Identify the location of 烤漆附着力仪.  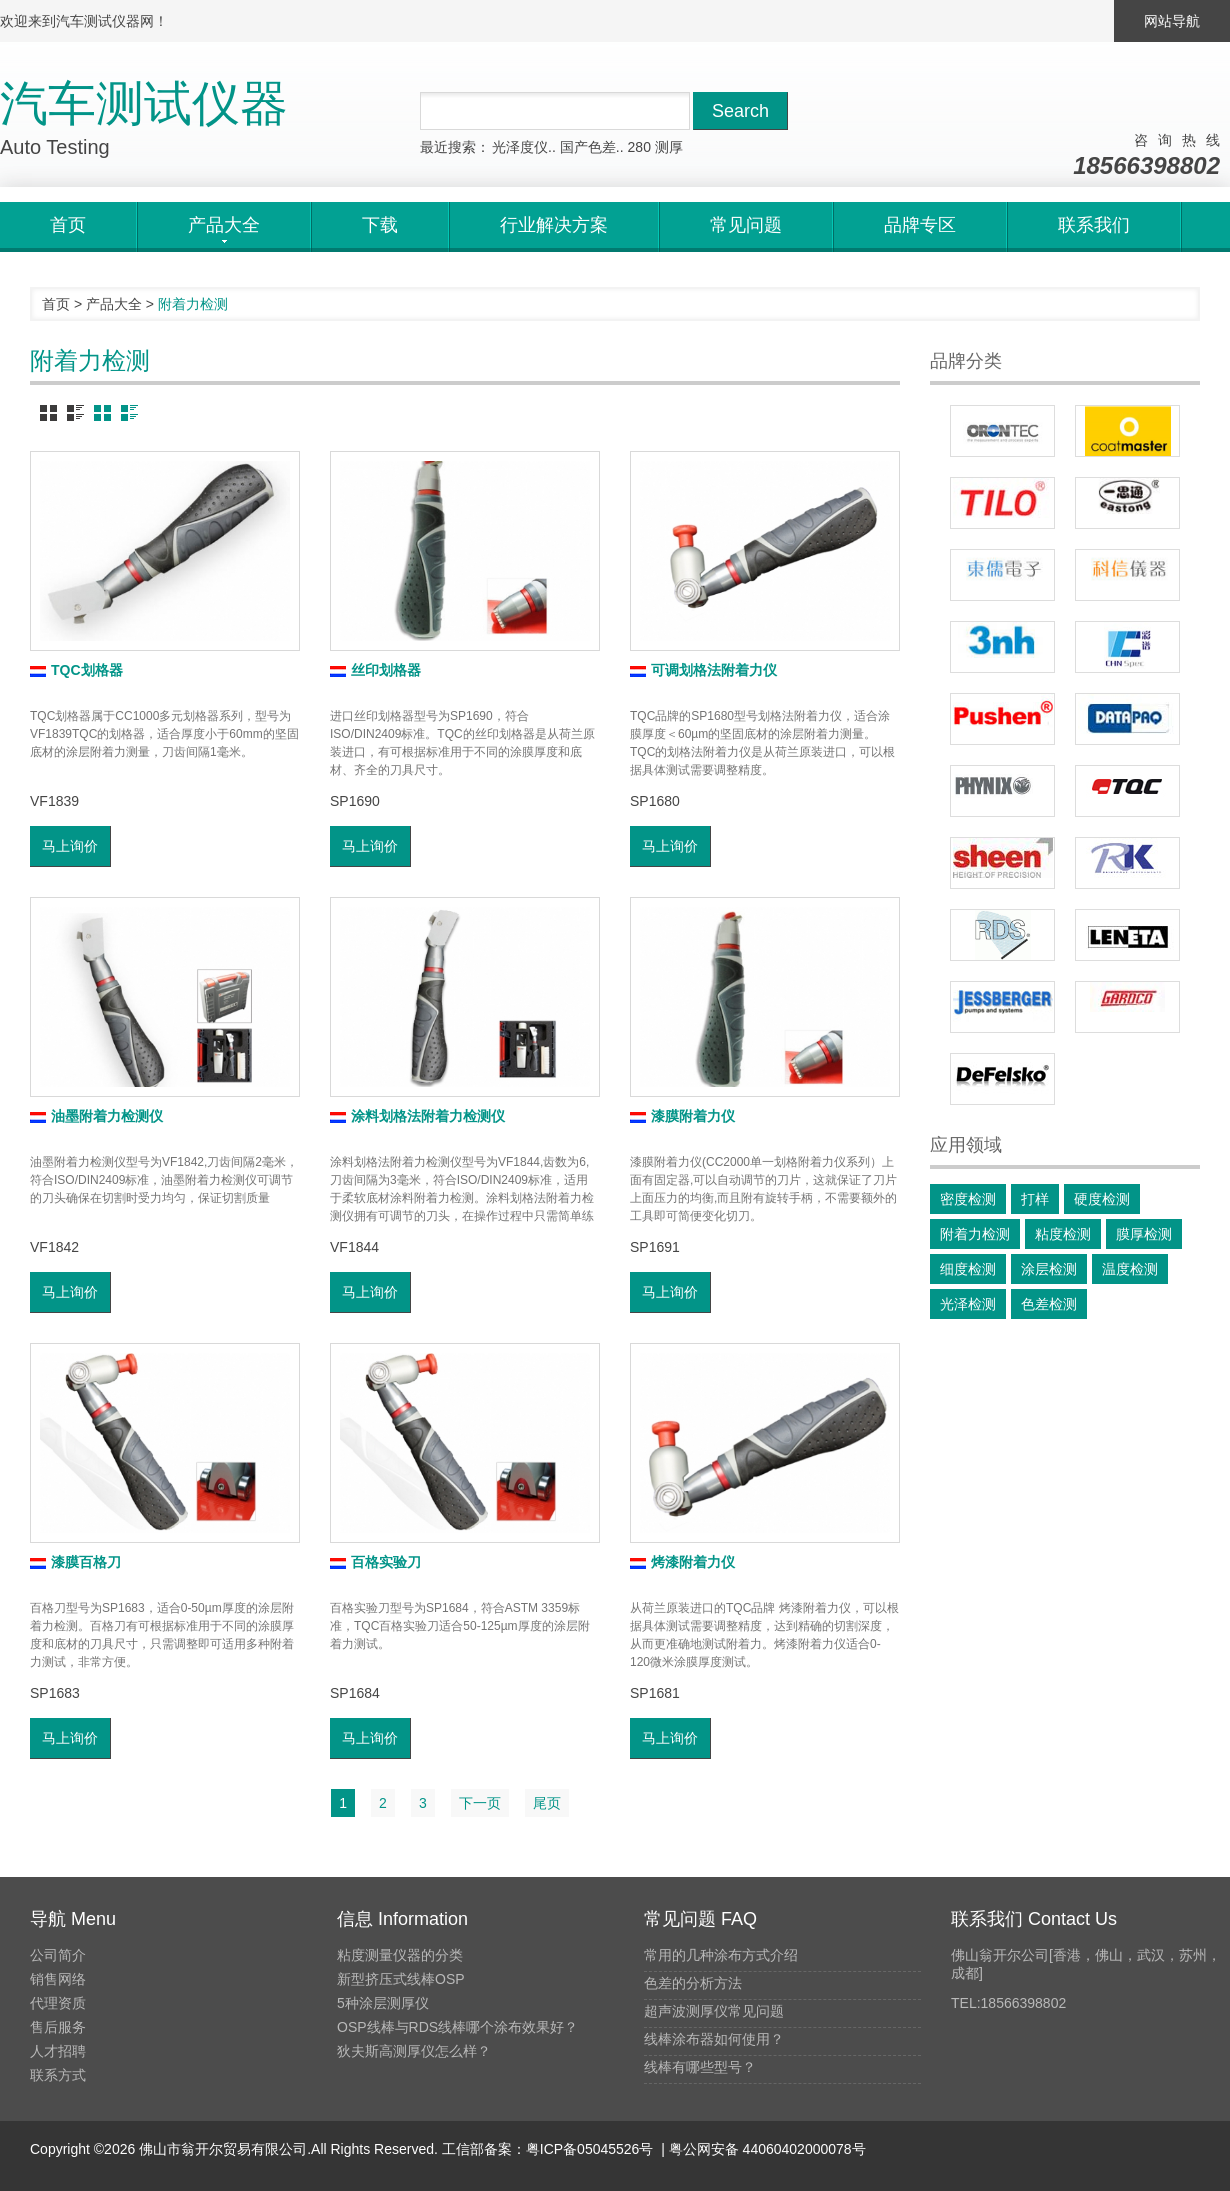
(682, 1562).